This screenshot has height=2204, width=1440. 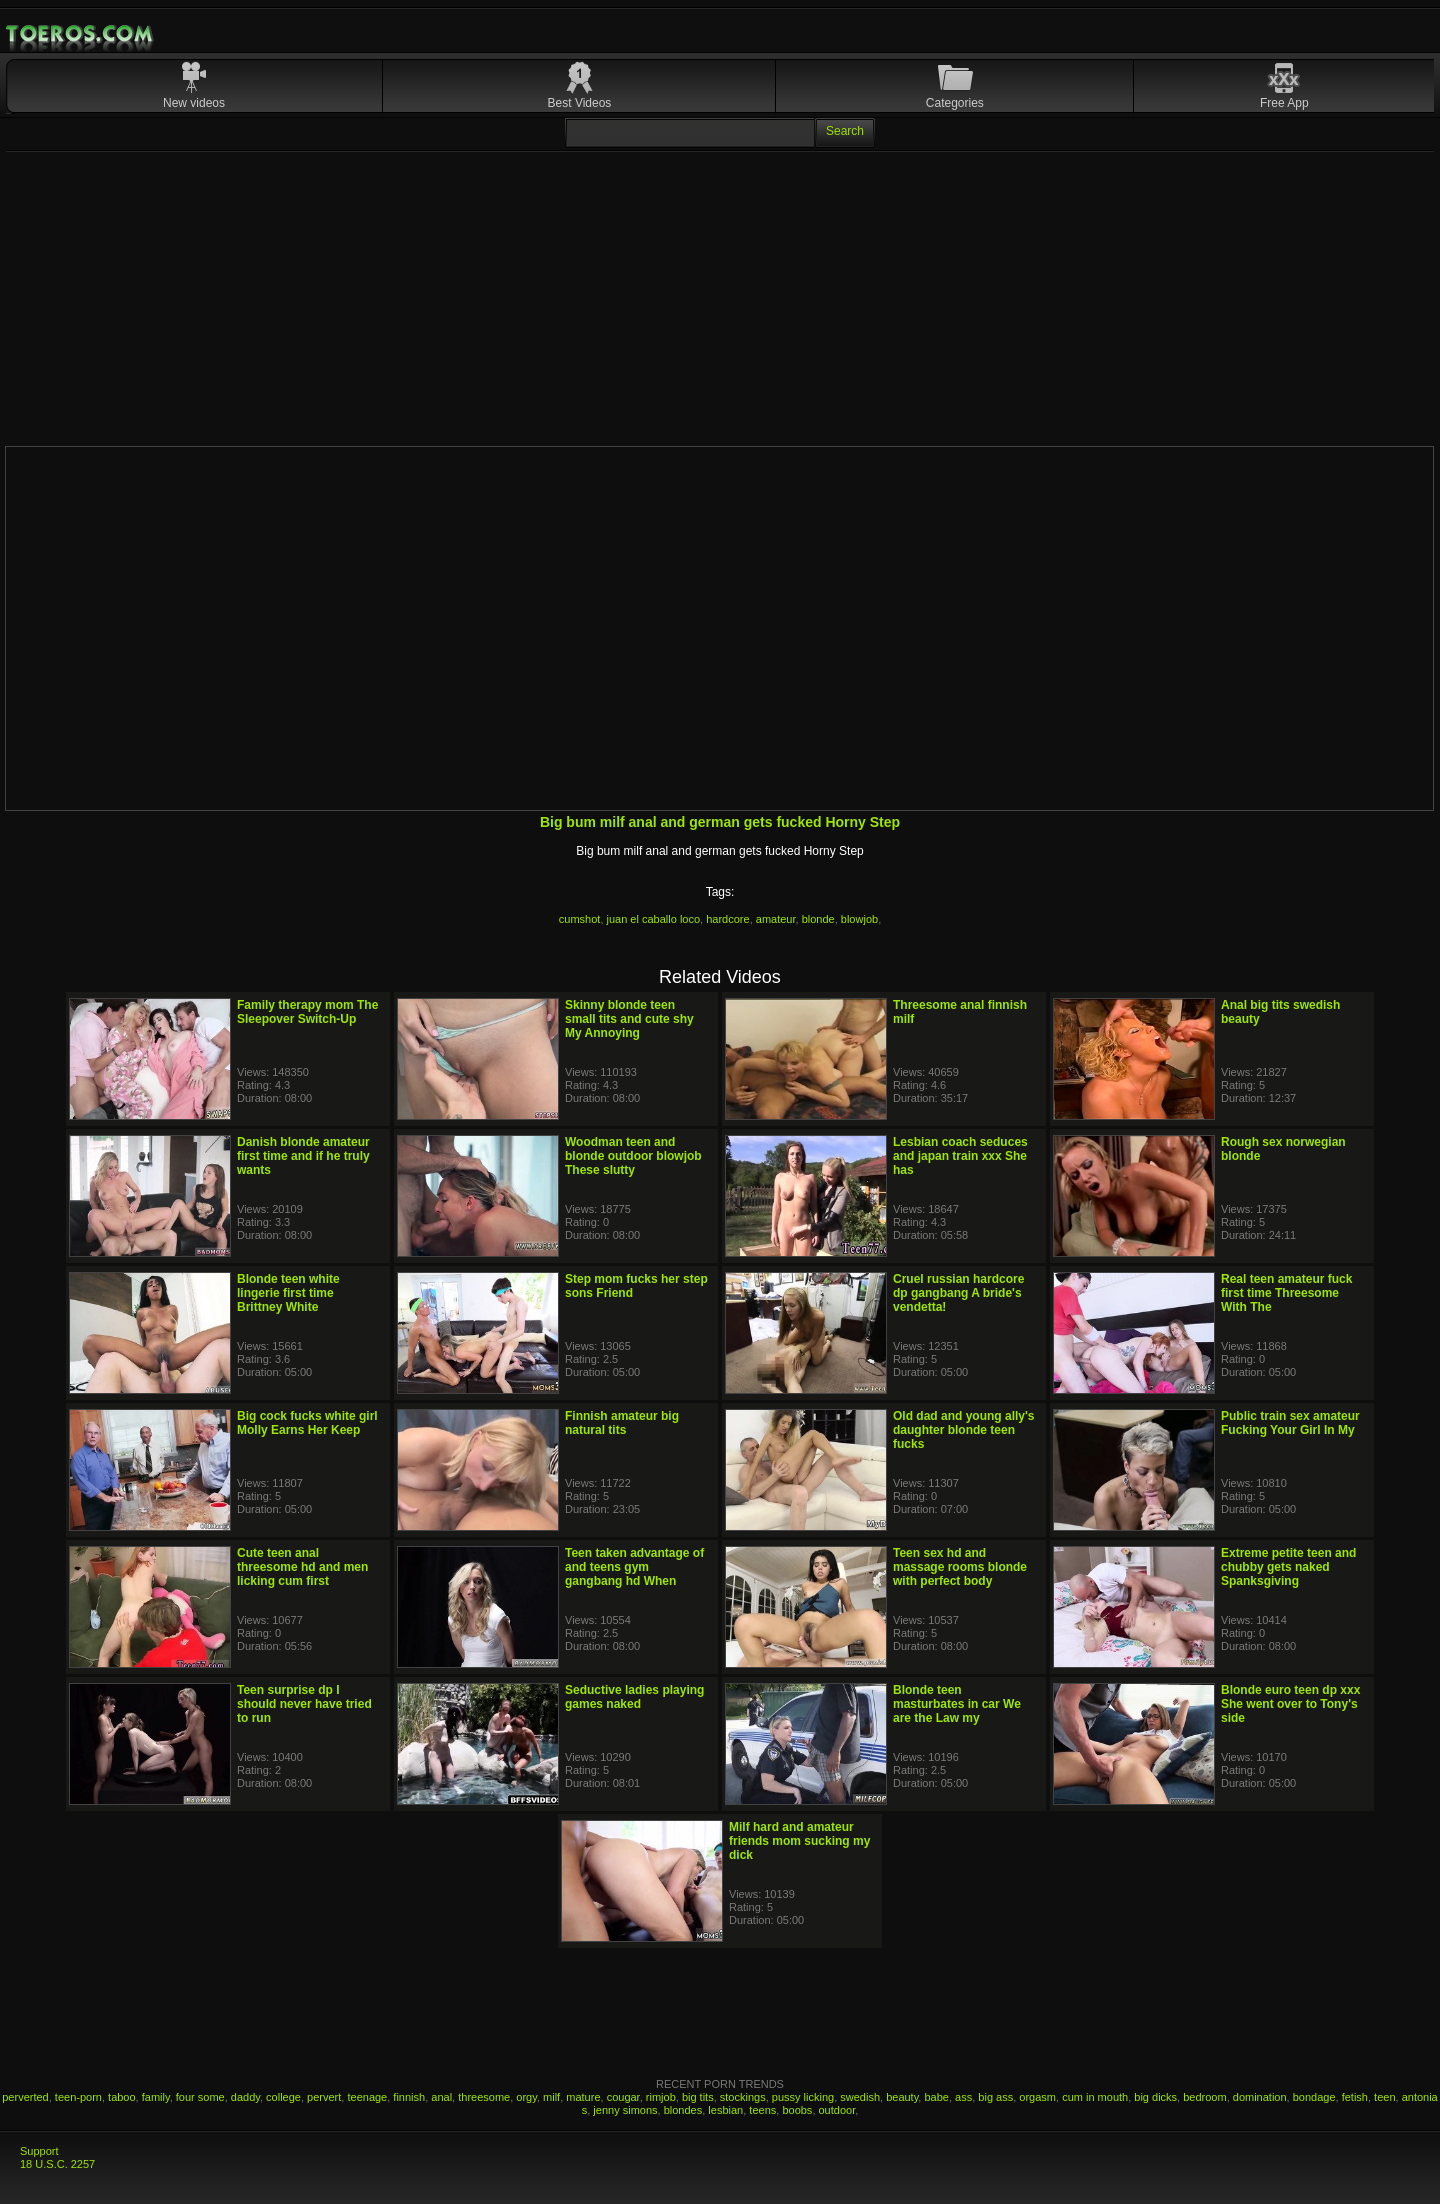 I want to click on pussy licking, so click(x=803, y=2097).